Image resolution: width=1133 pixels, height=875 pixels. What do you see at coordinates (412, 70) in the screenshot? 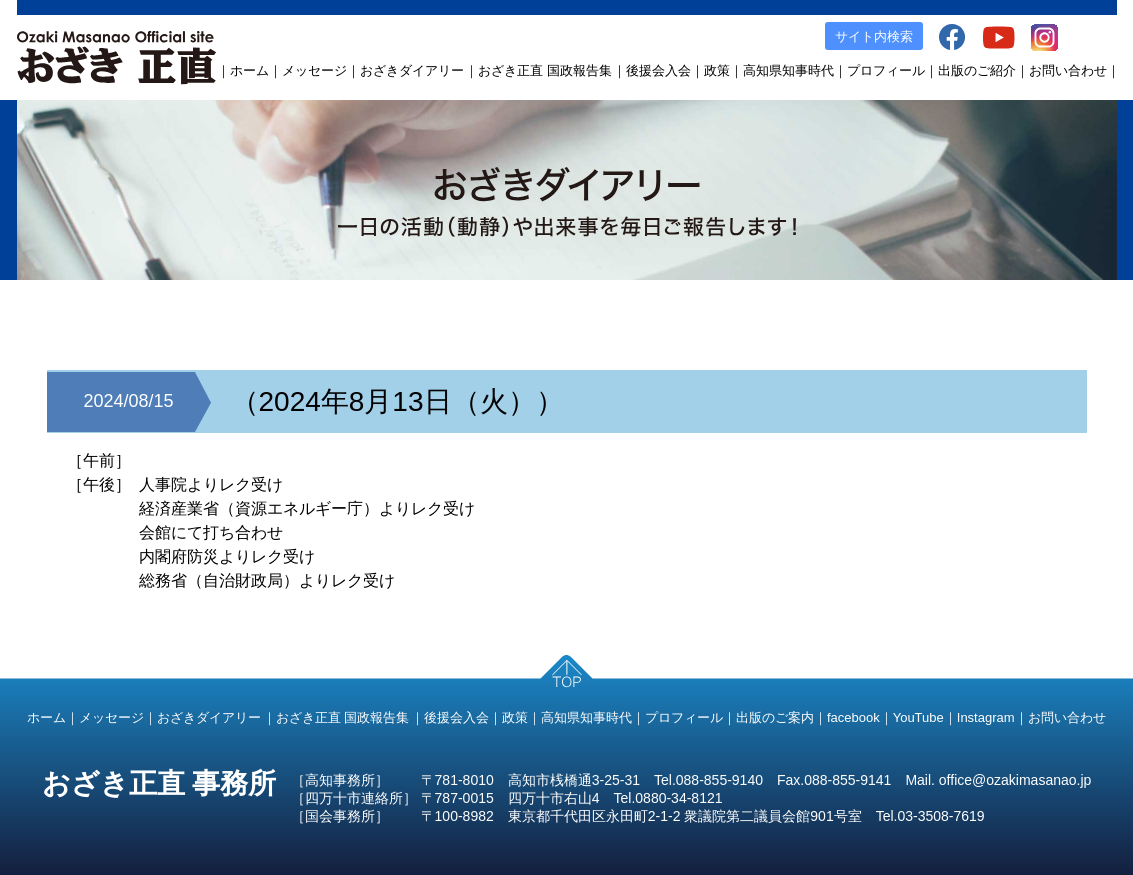
I see `おざきダイアリー` at bounding box center [412, 70].